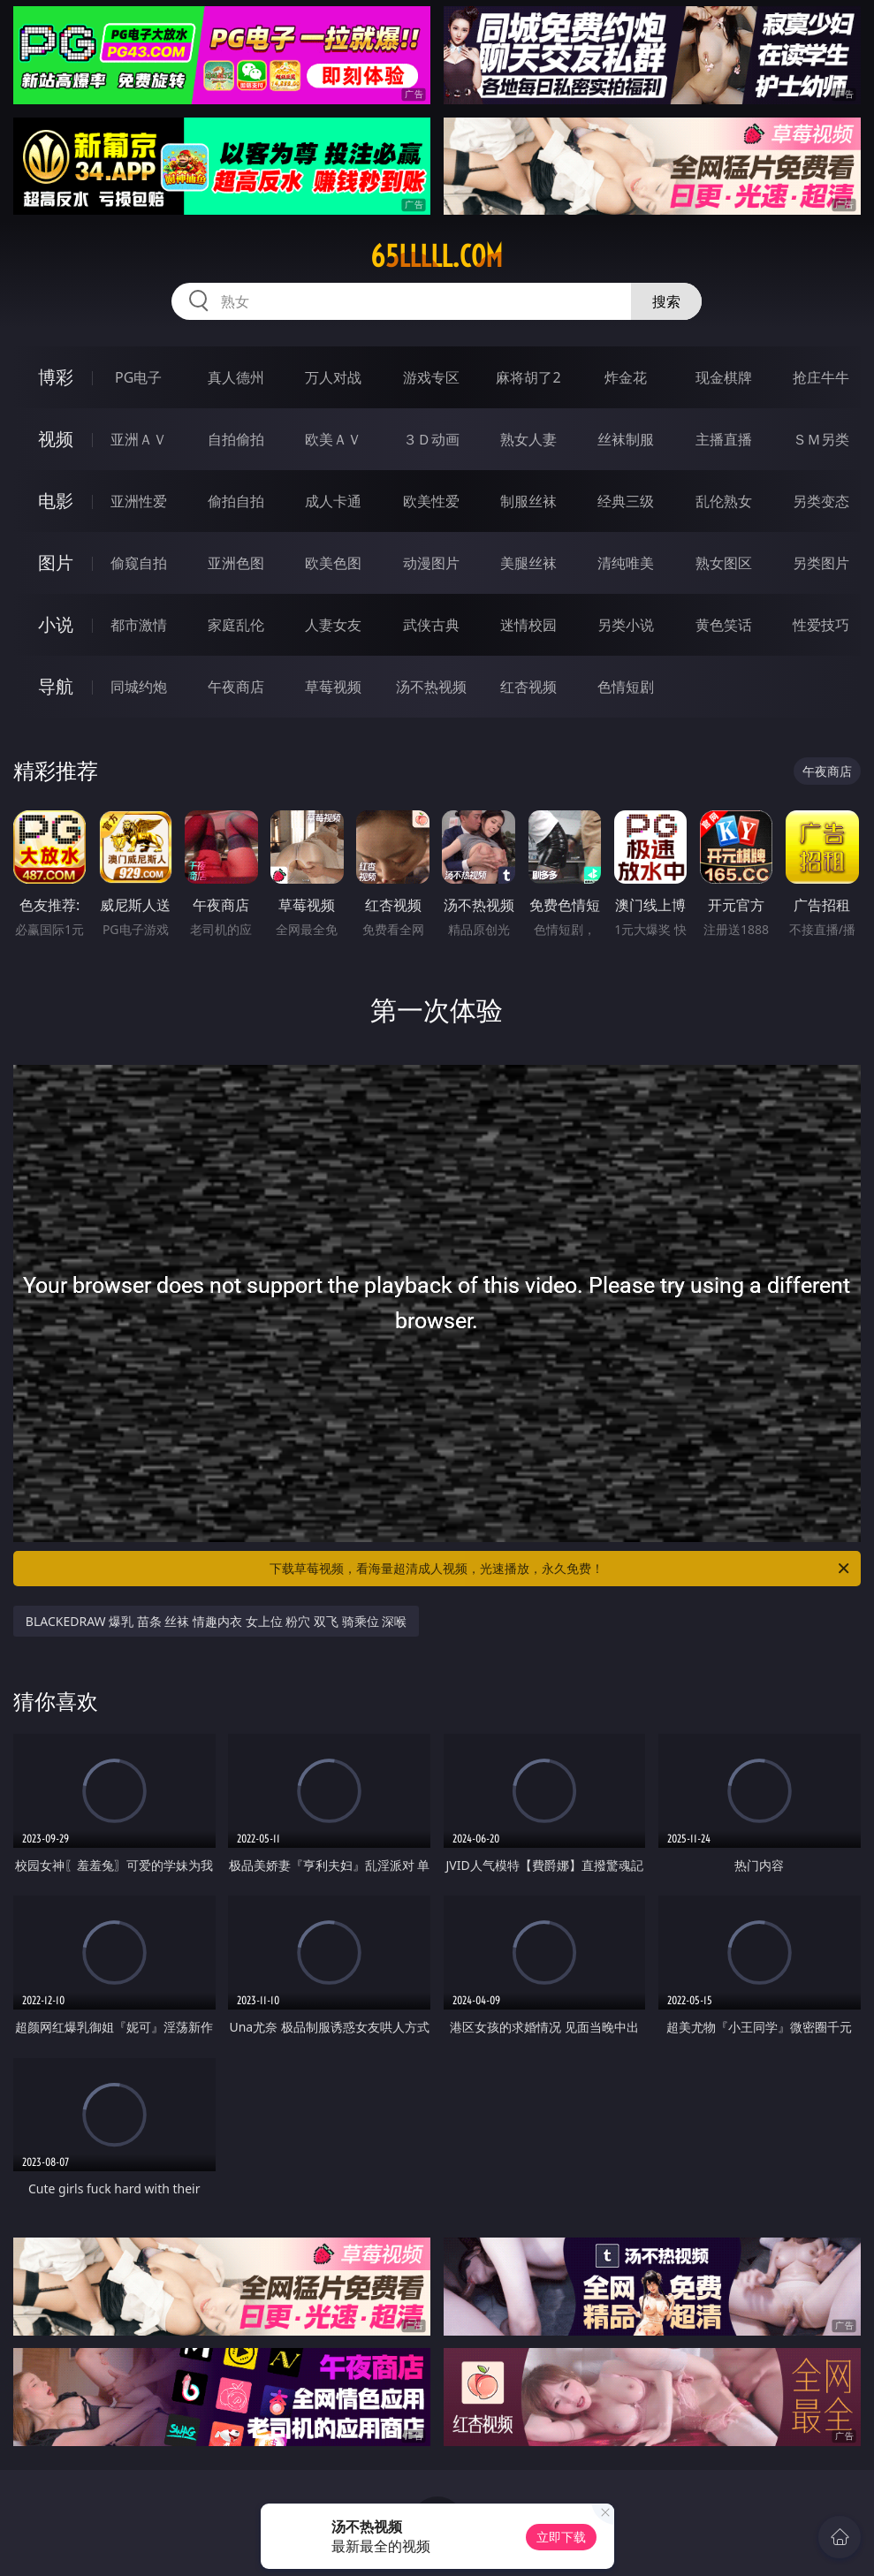 This screenshot has width=874, height=2576. What do you see at coordinates (723, 625) in the screenshot?
I see `黄色笑话` at bounding box center [723, 625].